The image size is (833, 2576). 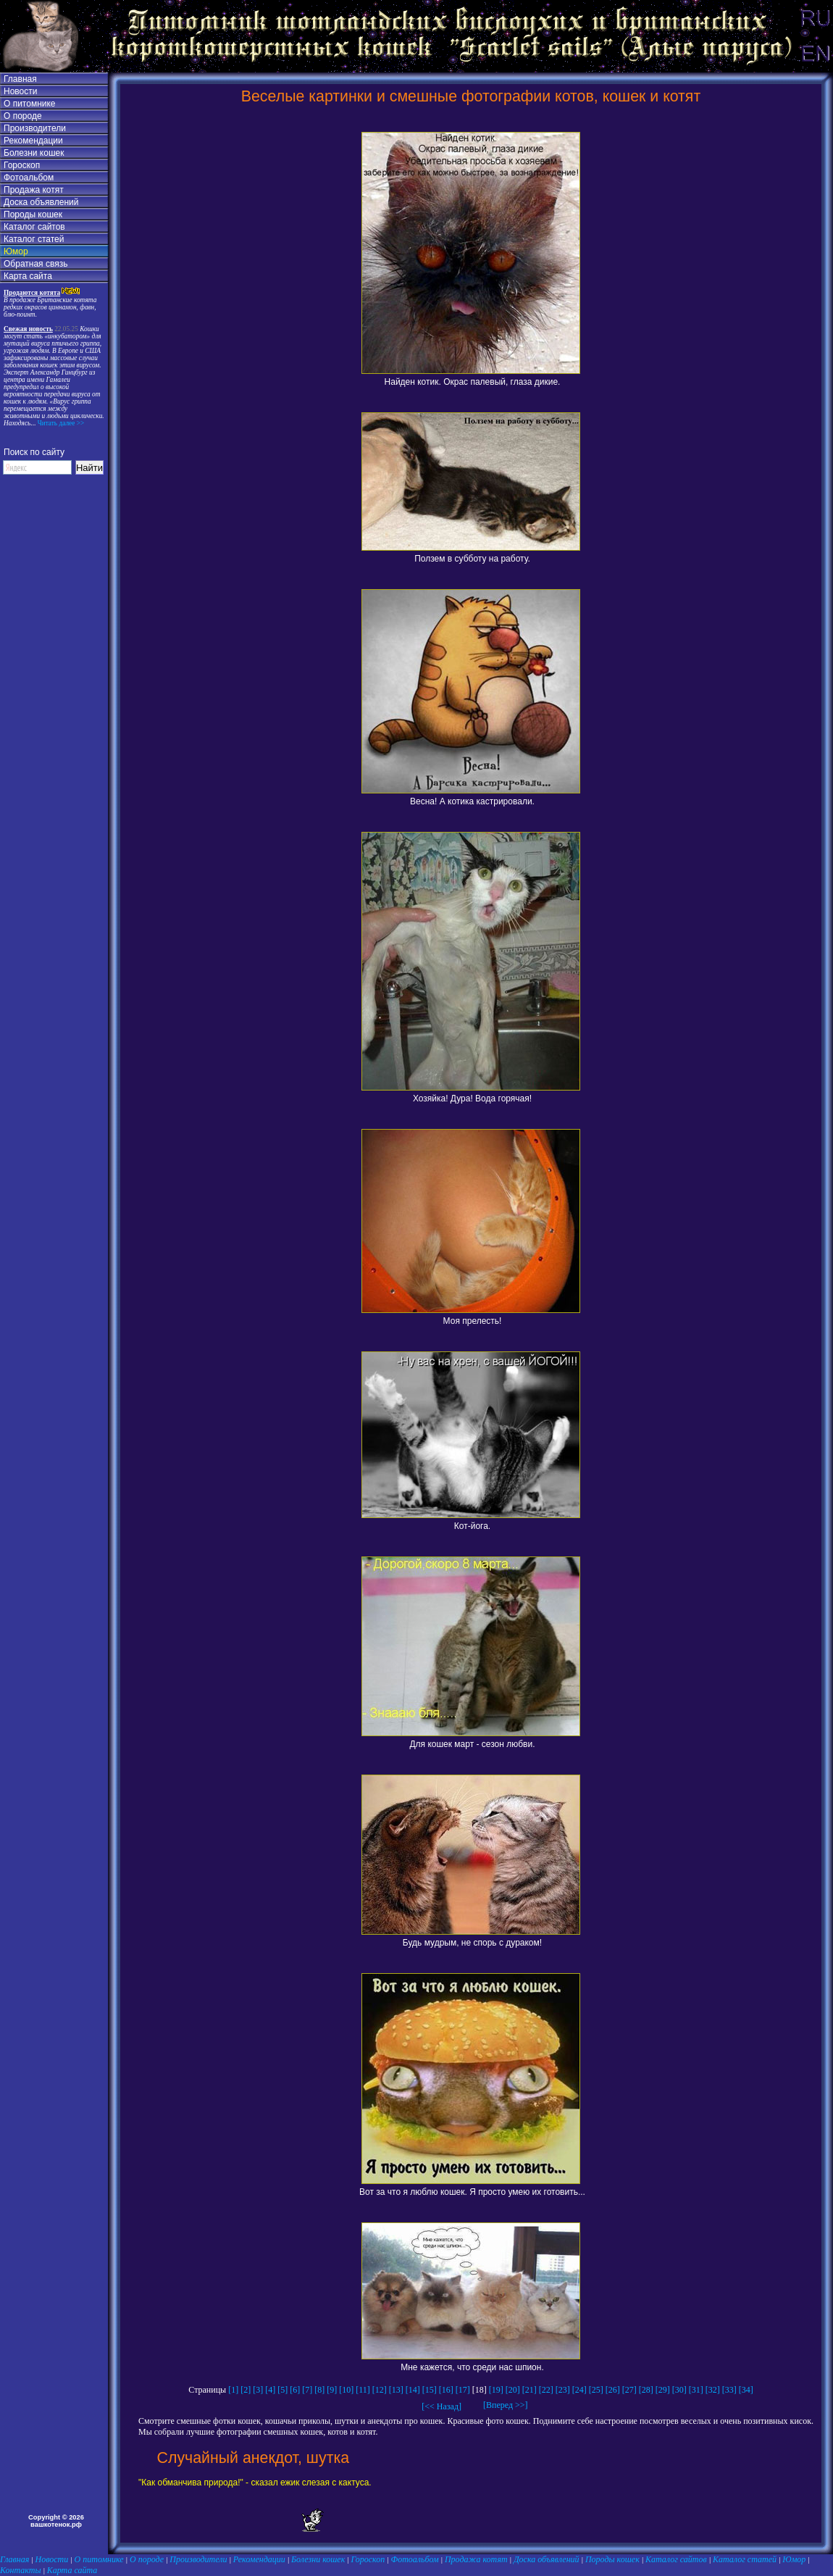 What do you see at coordinates (34, 190) in the screenshot?
I see `Продажа котят` at bounding box center [34, 190].